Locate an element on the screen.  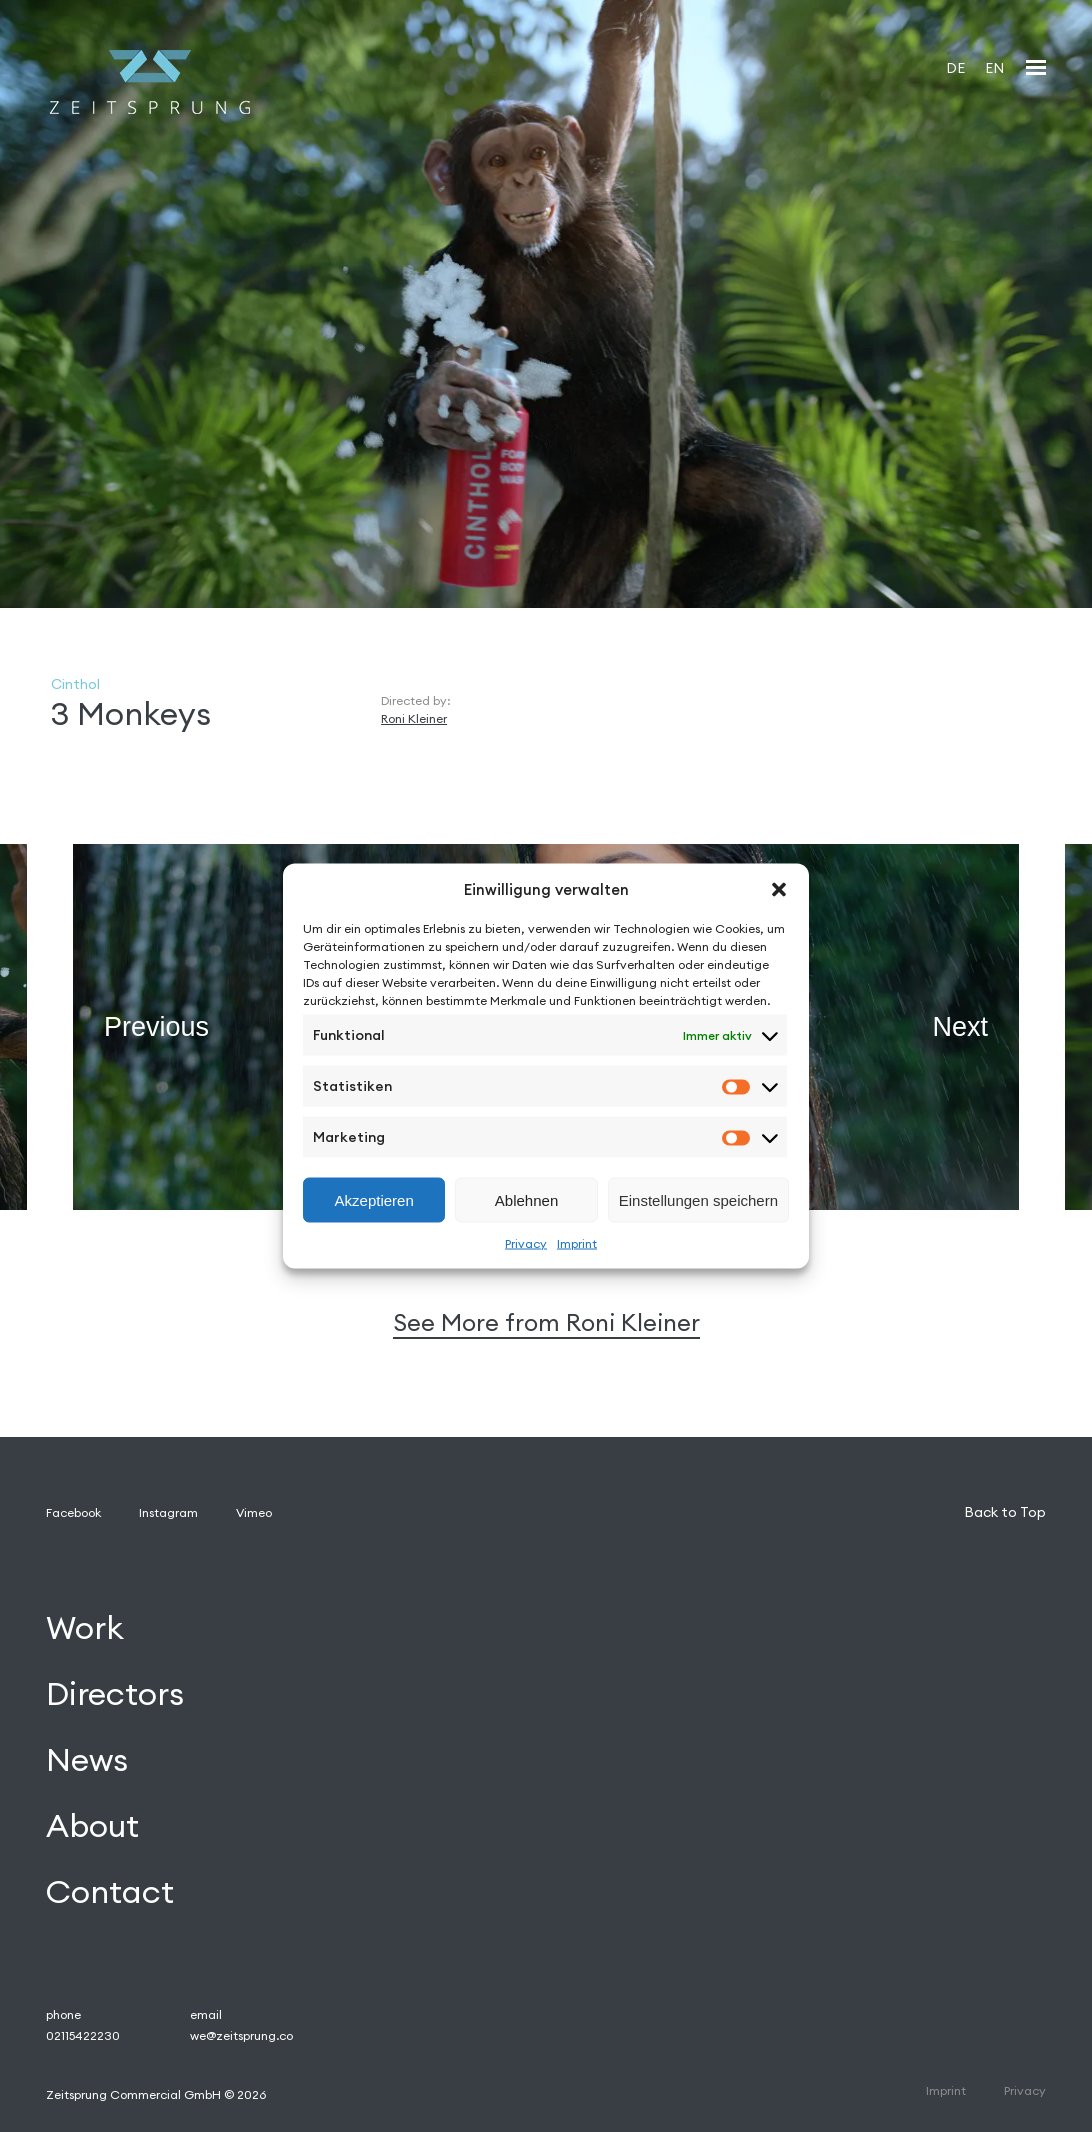
we@zeitsprung.co is located at coordinates (241, 2035).